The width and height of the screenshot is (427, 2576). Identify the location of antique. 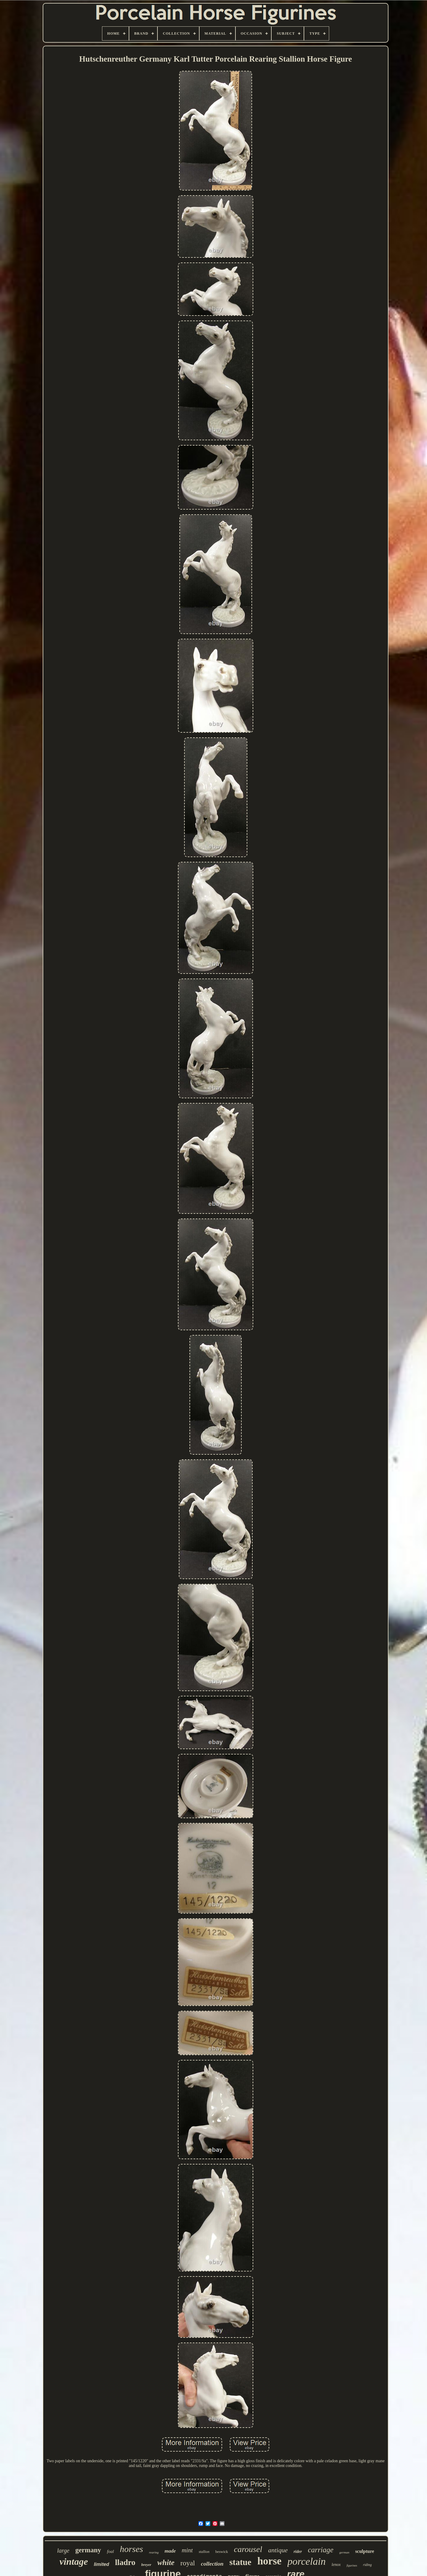
(278, 2550).